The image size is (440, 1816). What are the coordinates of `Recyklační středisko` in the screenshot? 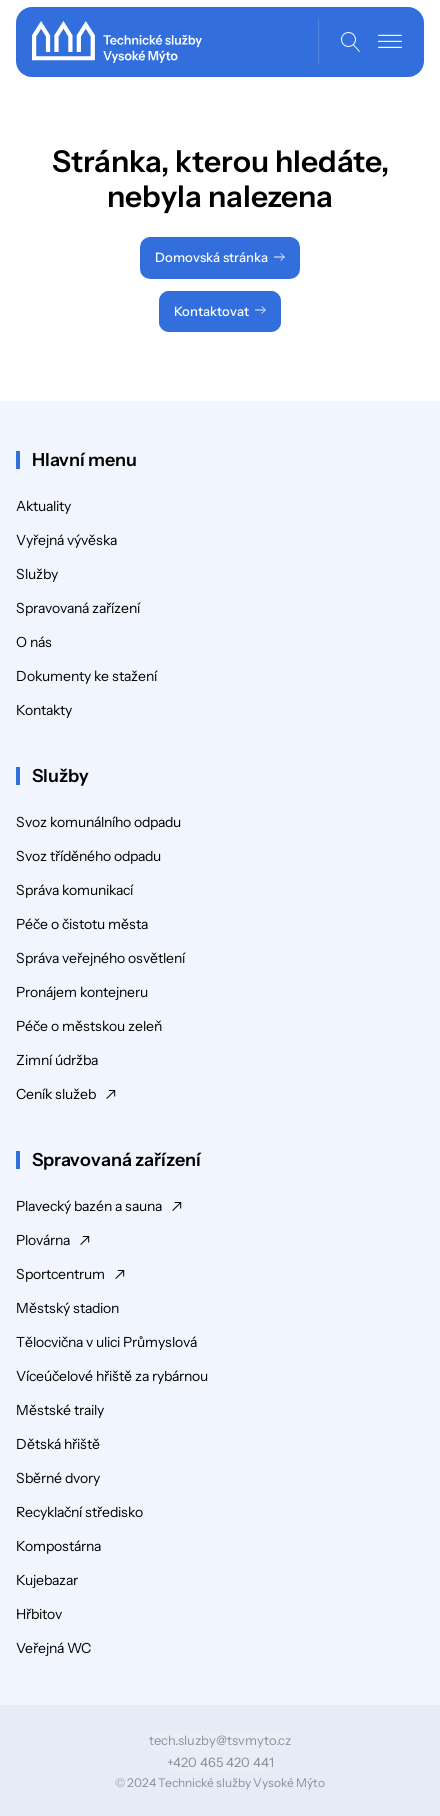 It's located at (79, 1512).